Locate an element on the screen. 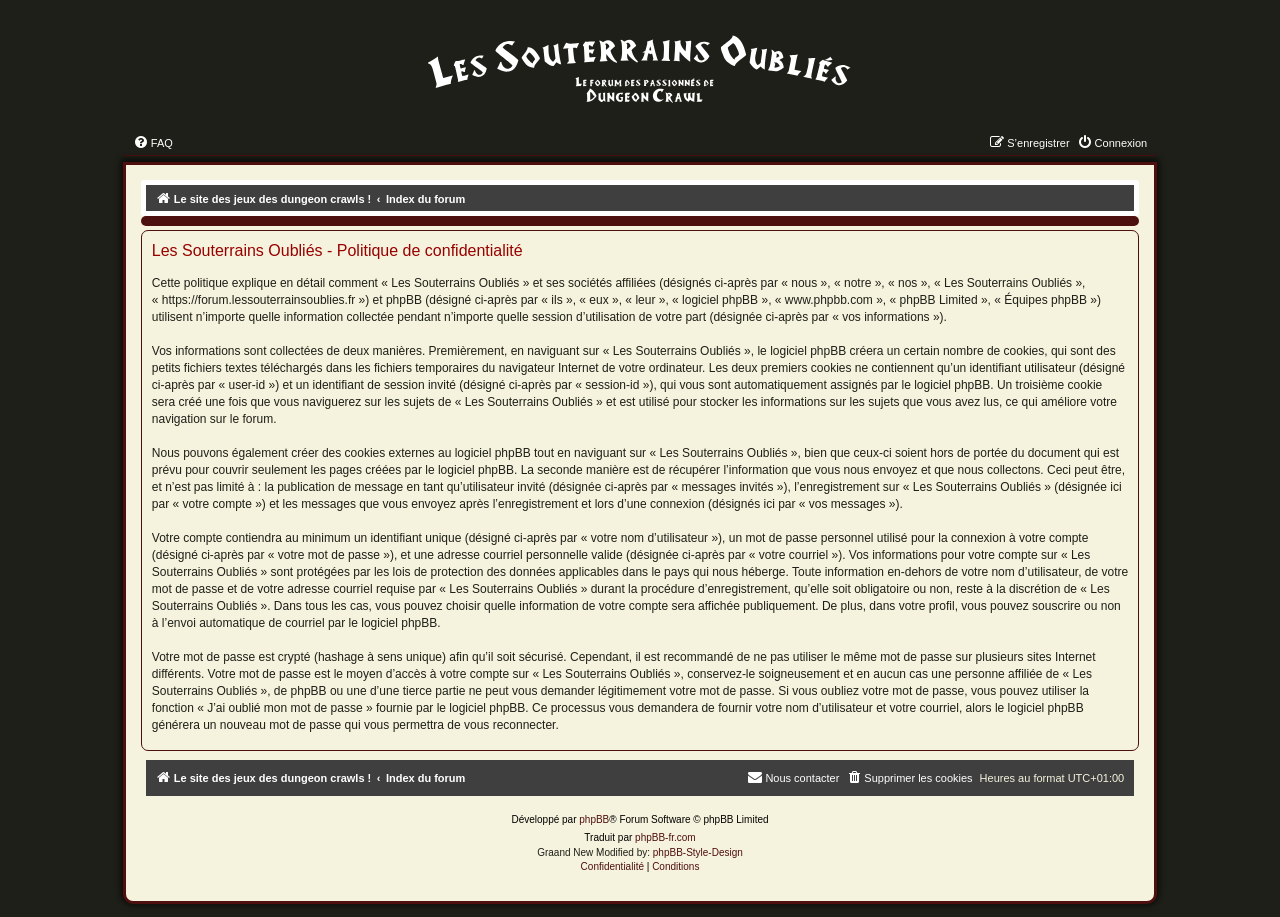 The width and height of the screenshot is (1280, 917). phpBB-fr.com is located at coordinates (665, 837).